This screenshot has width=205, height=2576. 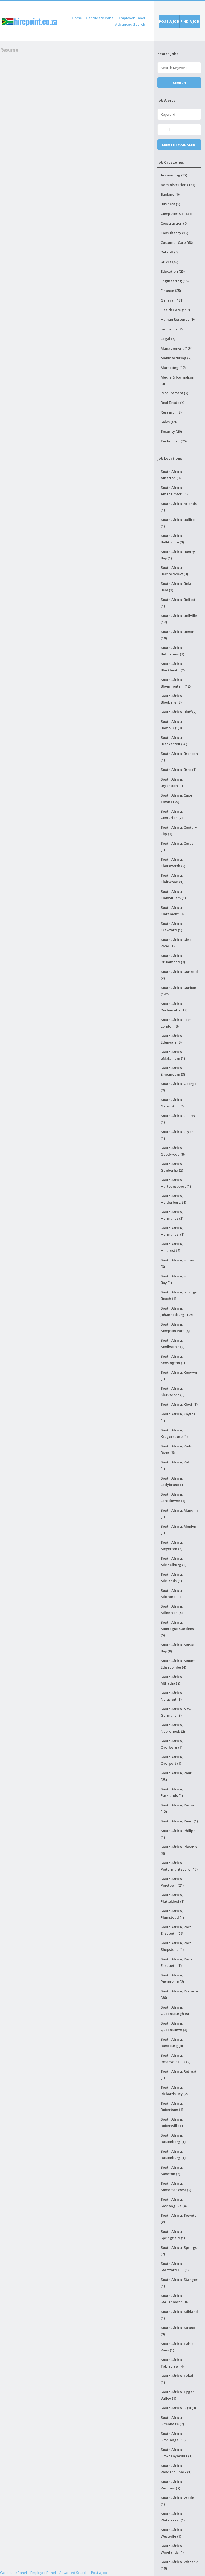 I want to click on South Africa, Blouberg (3), so click(x=172, y=699).